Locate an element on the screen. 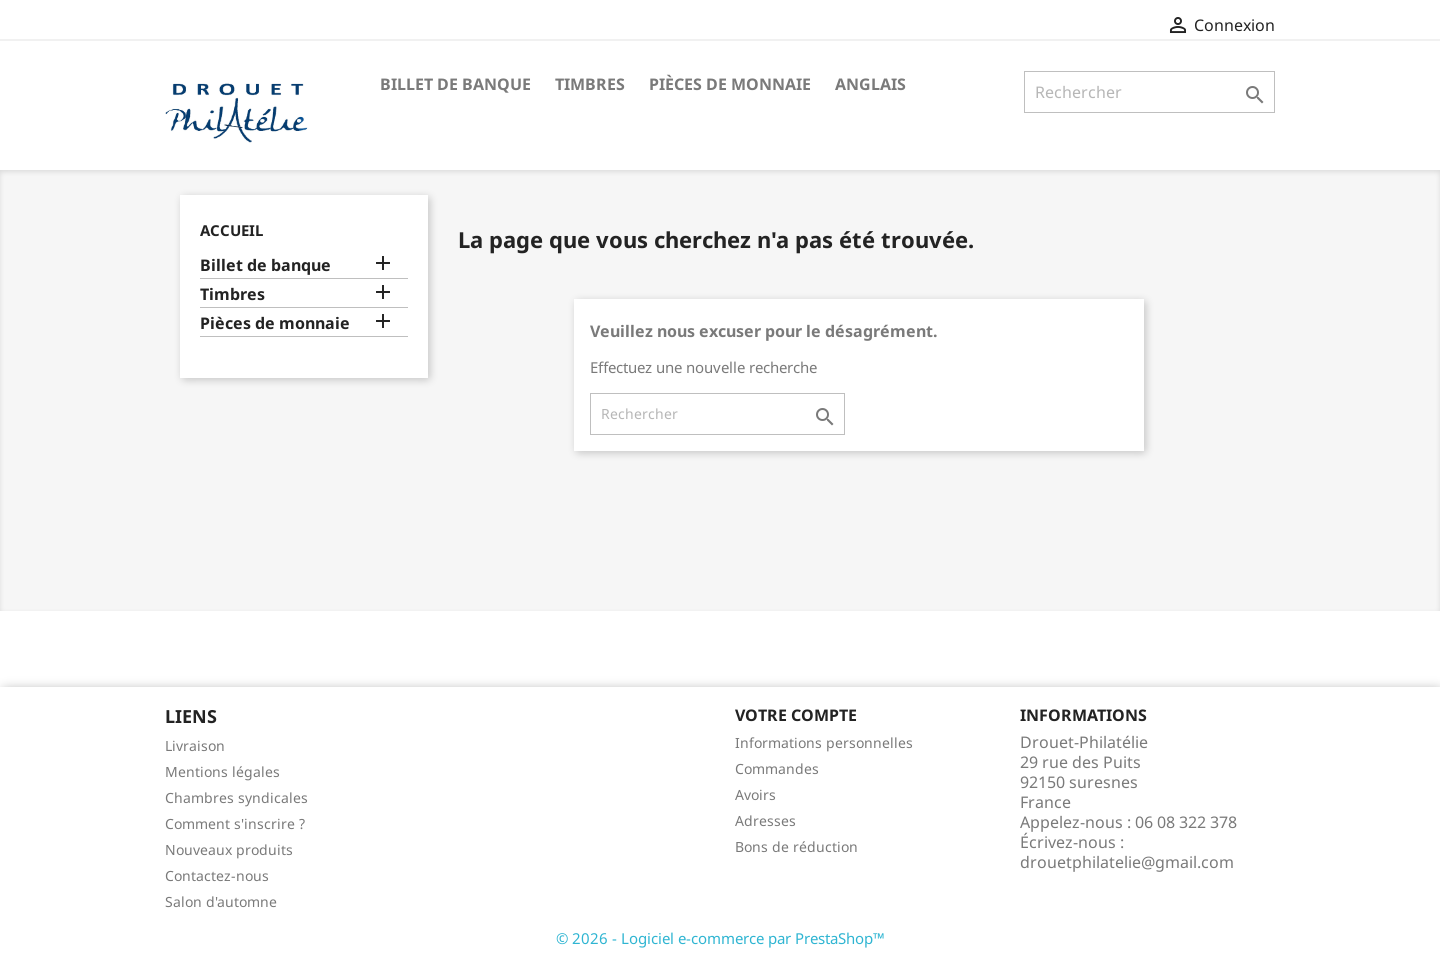 The width and height of the screenshot is (1440, 964). Salon d'automne is located at coordinates (221, 901).